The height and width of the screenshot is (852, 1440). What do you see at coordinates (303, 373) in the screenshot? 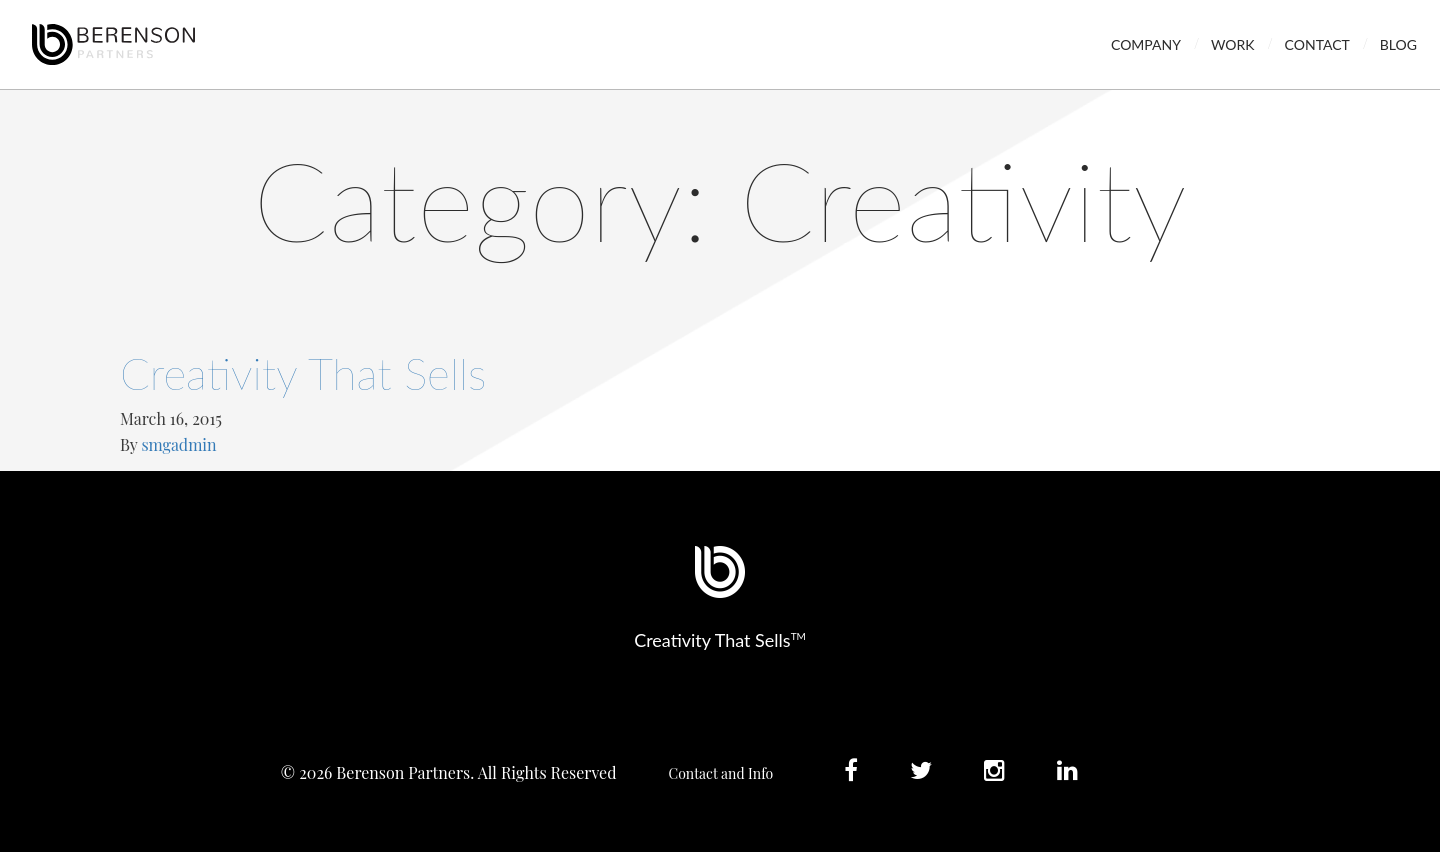
I see `Creativity That Sells` at bounding box center [303, 373].